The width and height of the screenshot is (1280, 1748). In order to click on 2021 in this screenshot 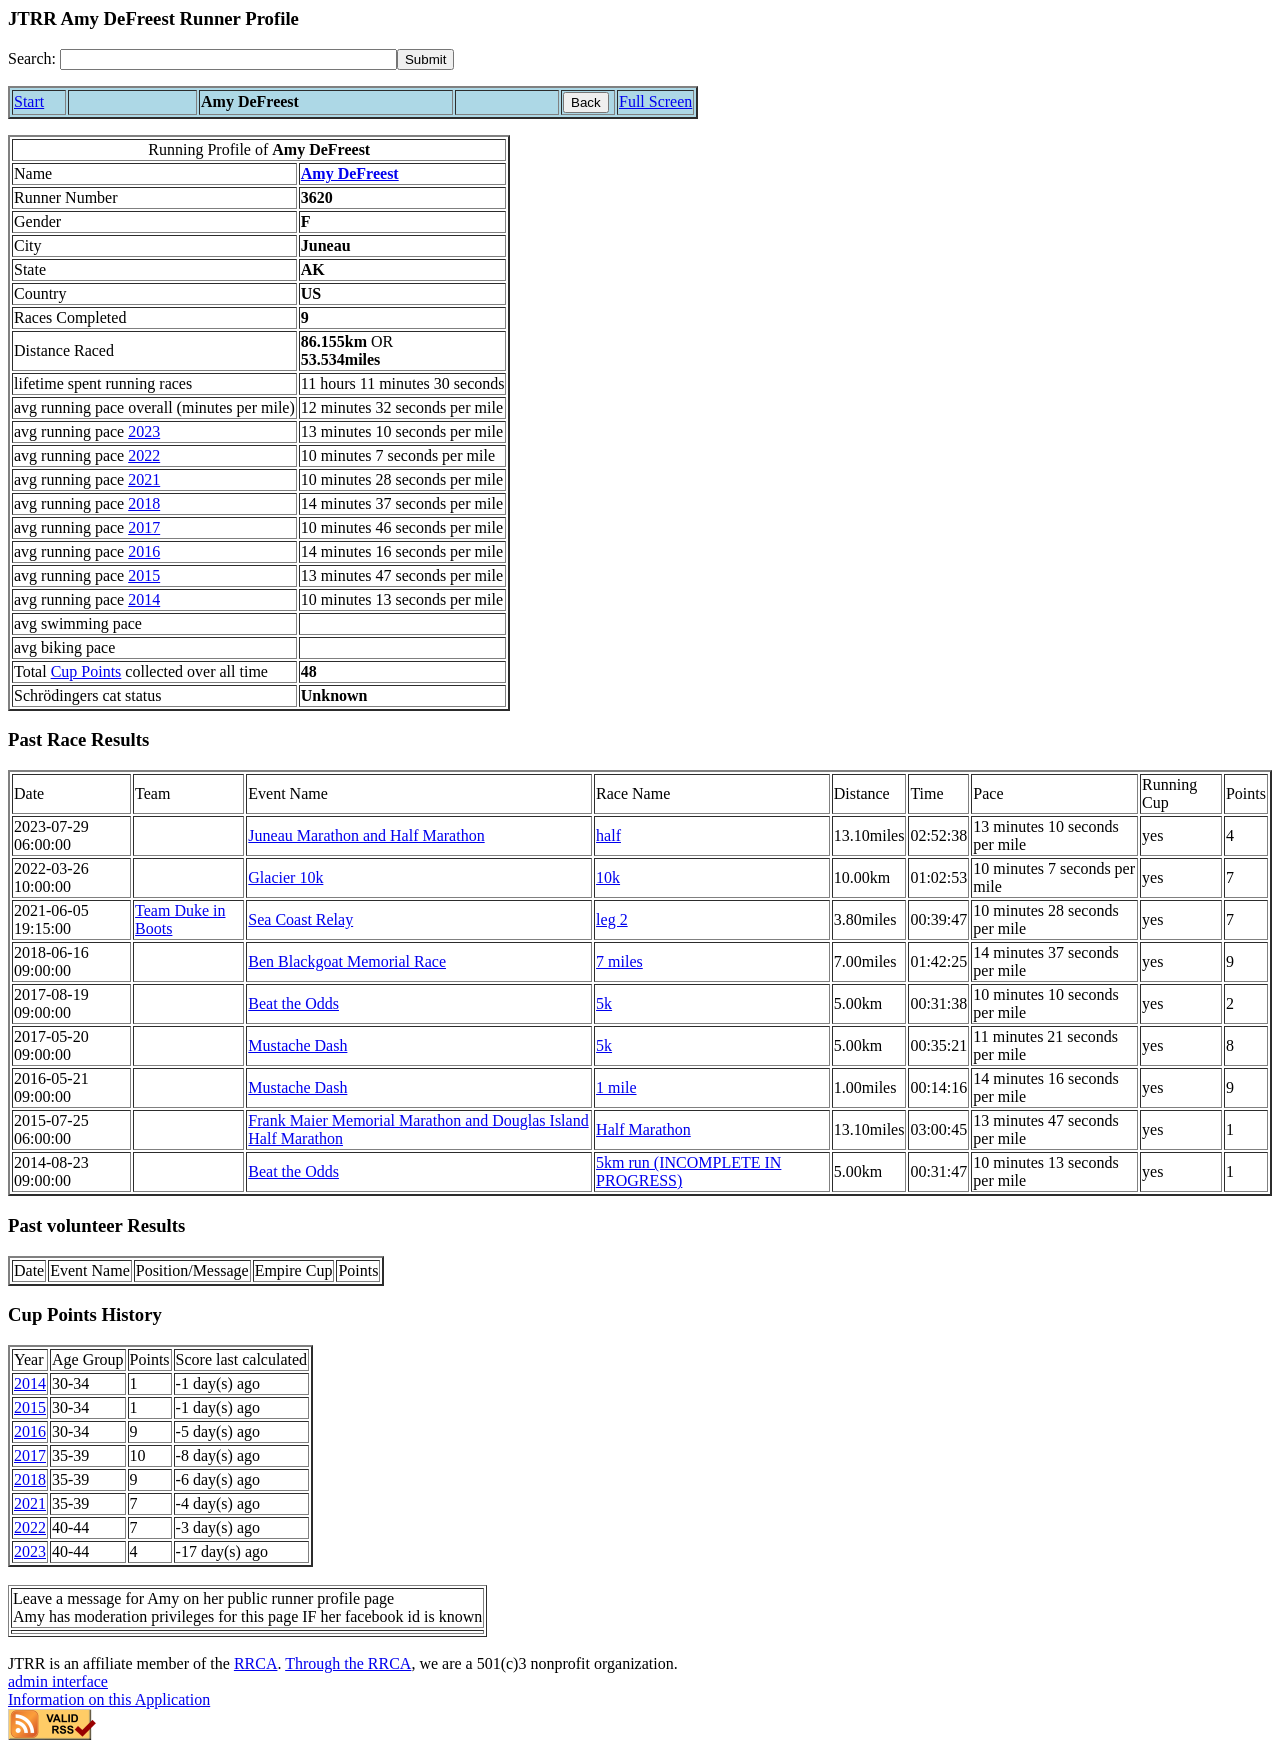, I will do `click(144, 479)`.